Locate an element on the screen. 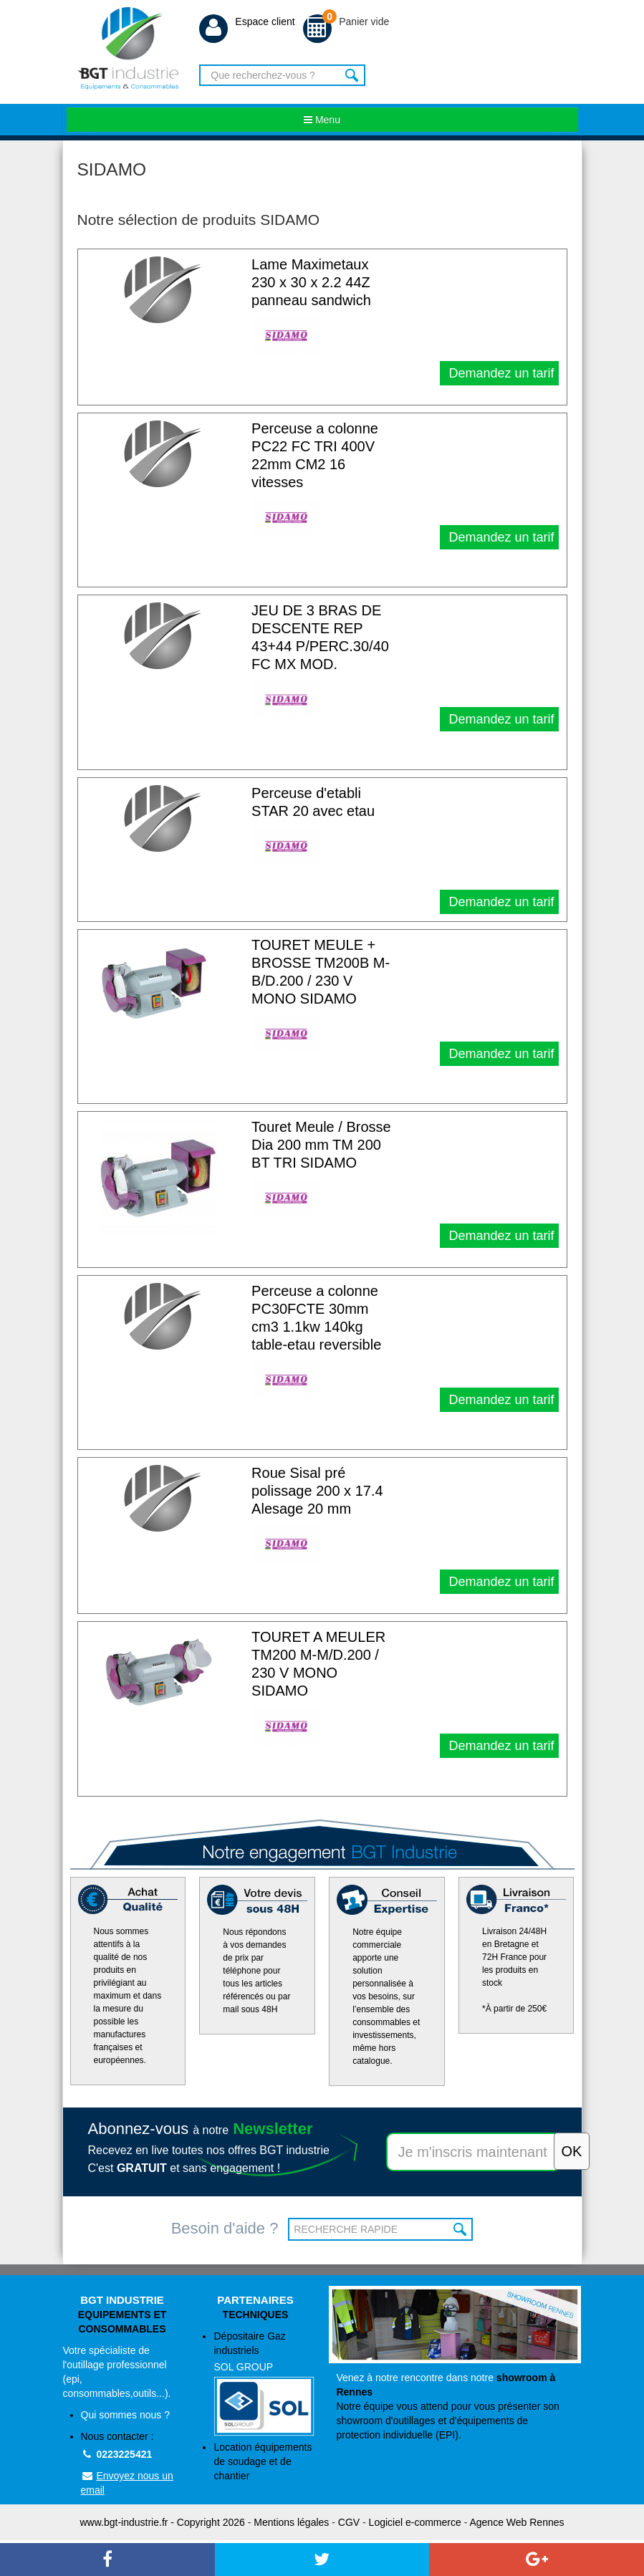 The width and height of the screenshot is (644, 2576). 0223225421 is located at coordinates (117, 2454).